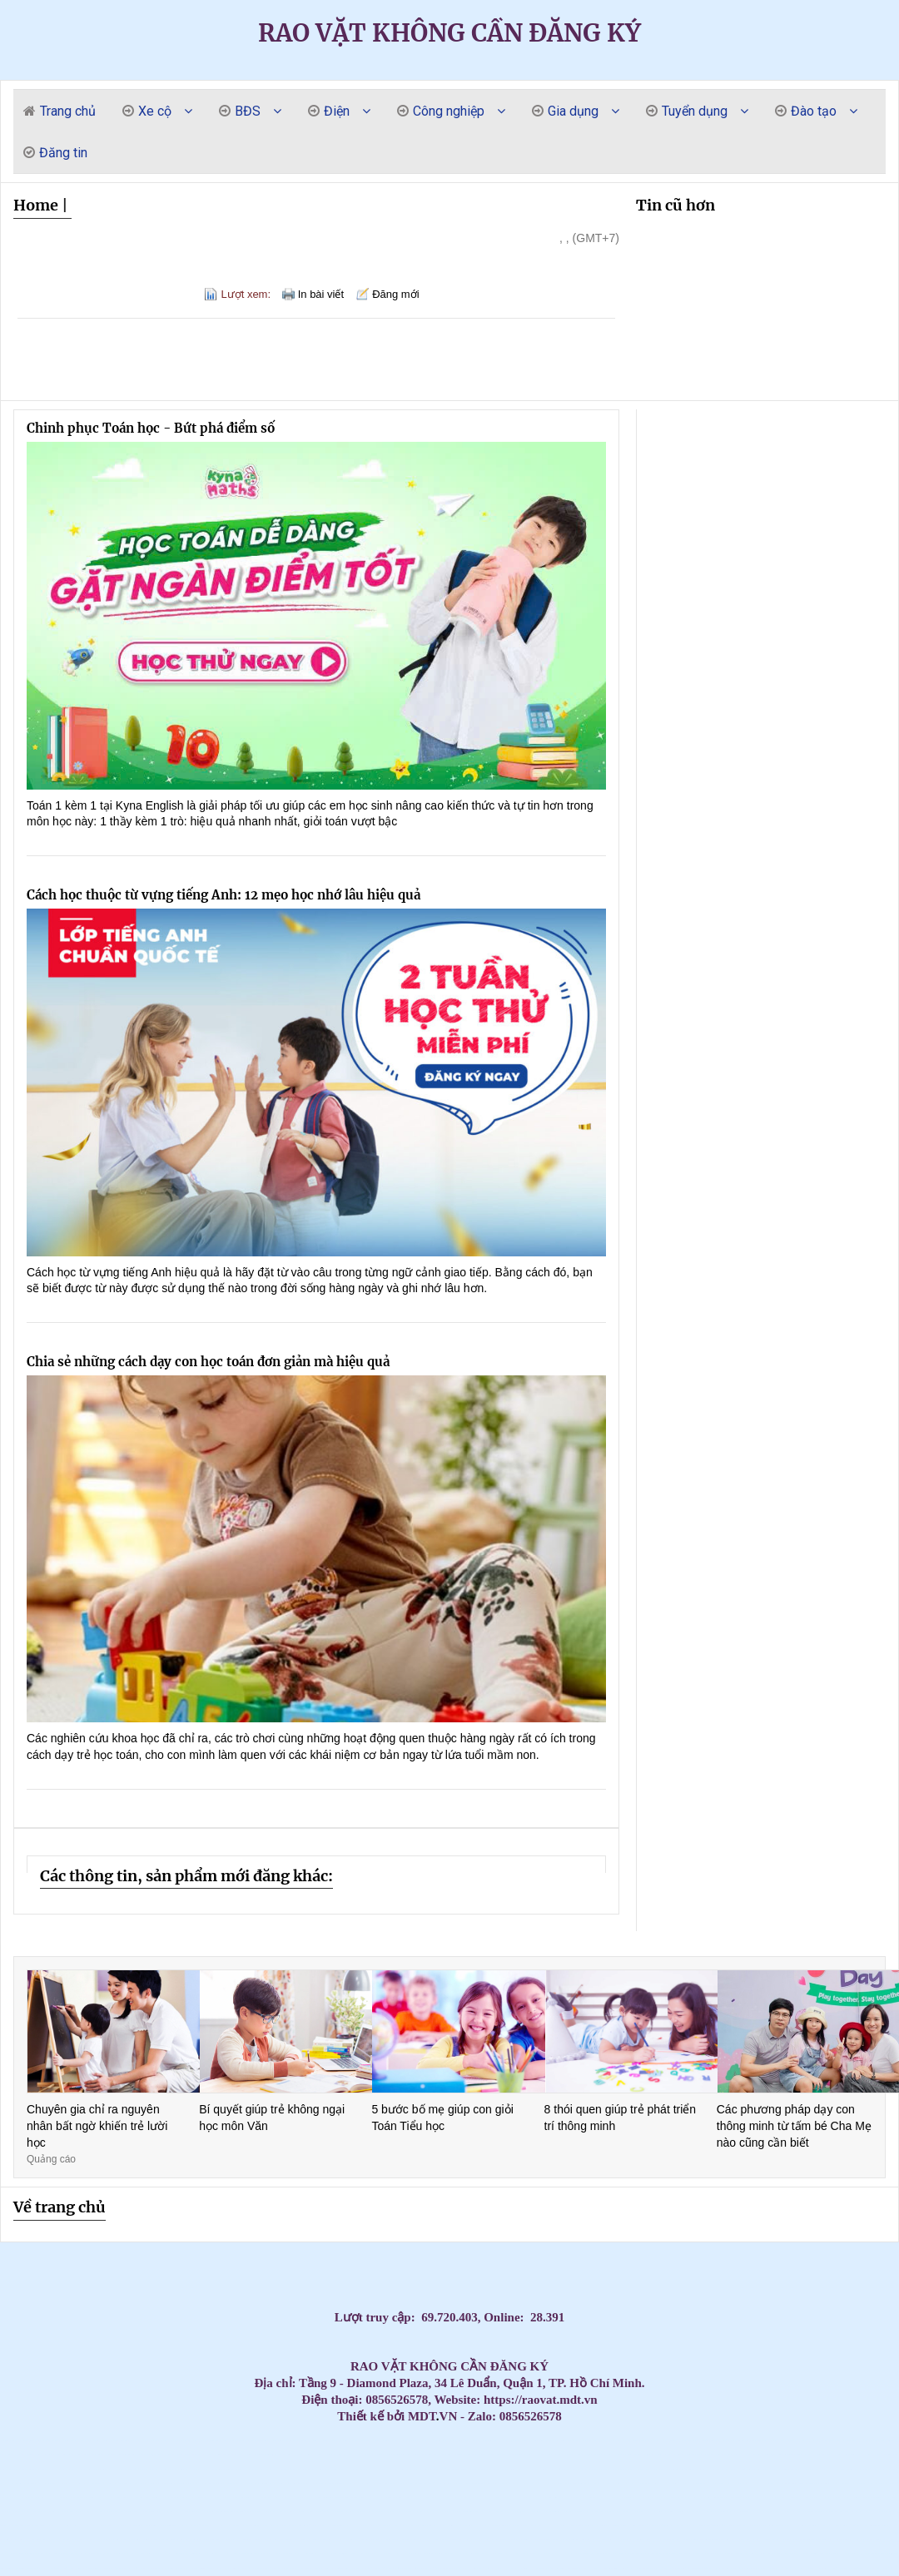  Describe the element at coordinates (367, 2497) in the screenshot. I see `Máy lạnh treo tường Panasonic cho nhà phố` at that location.